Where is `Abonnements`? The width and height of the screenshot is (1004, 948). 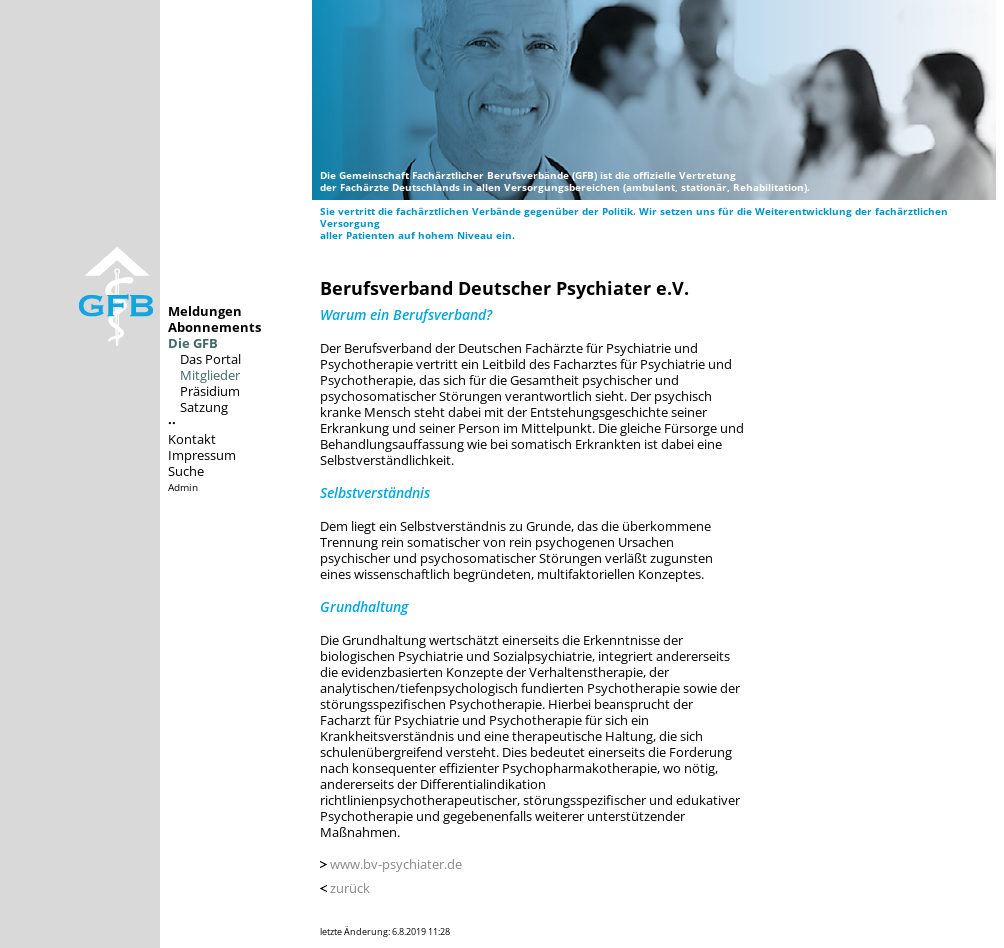 Abonnements is located at coordinates (214, 327).